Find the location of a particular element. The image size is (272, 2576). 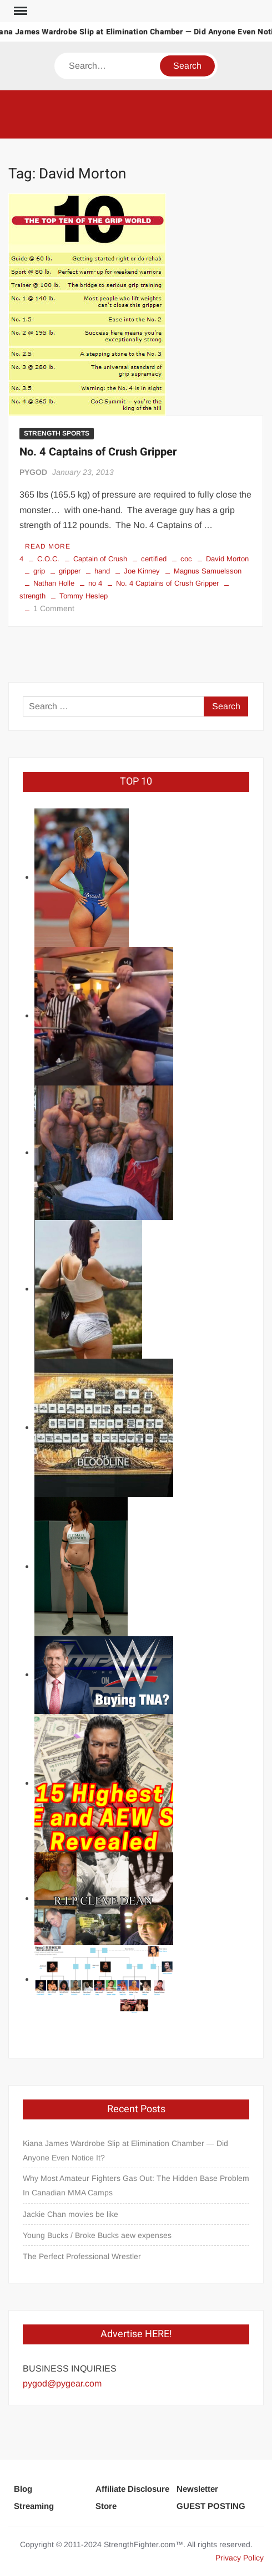

Tommy Heslep is located at coordinates (83, 596).